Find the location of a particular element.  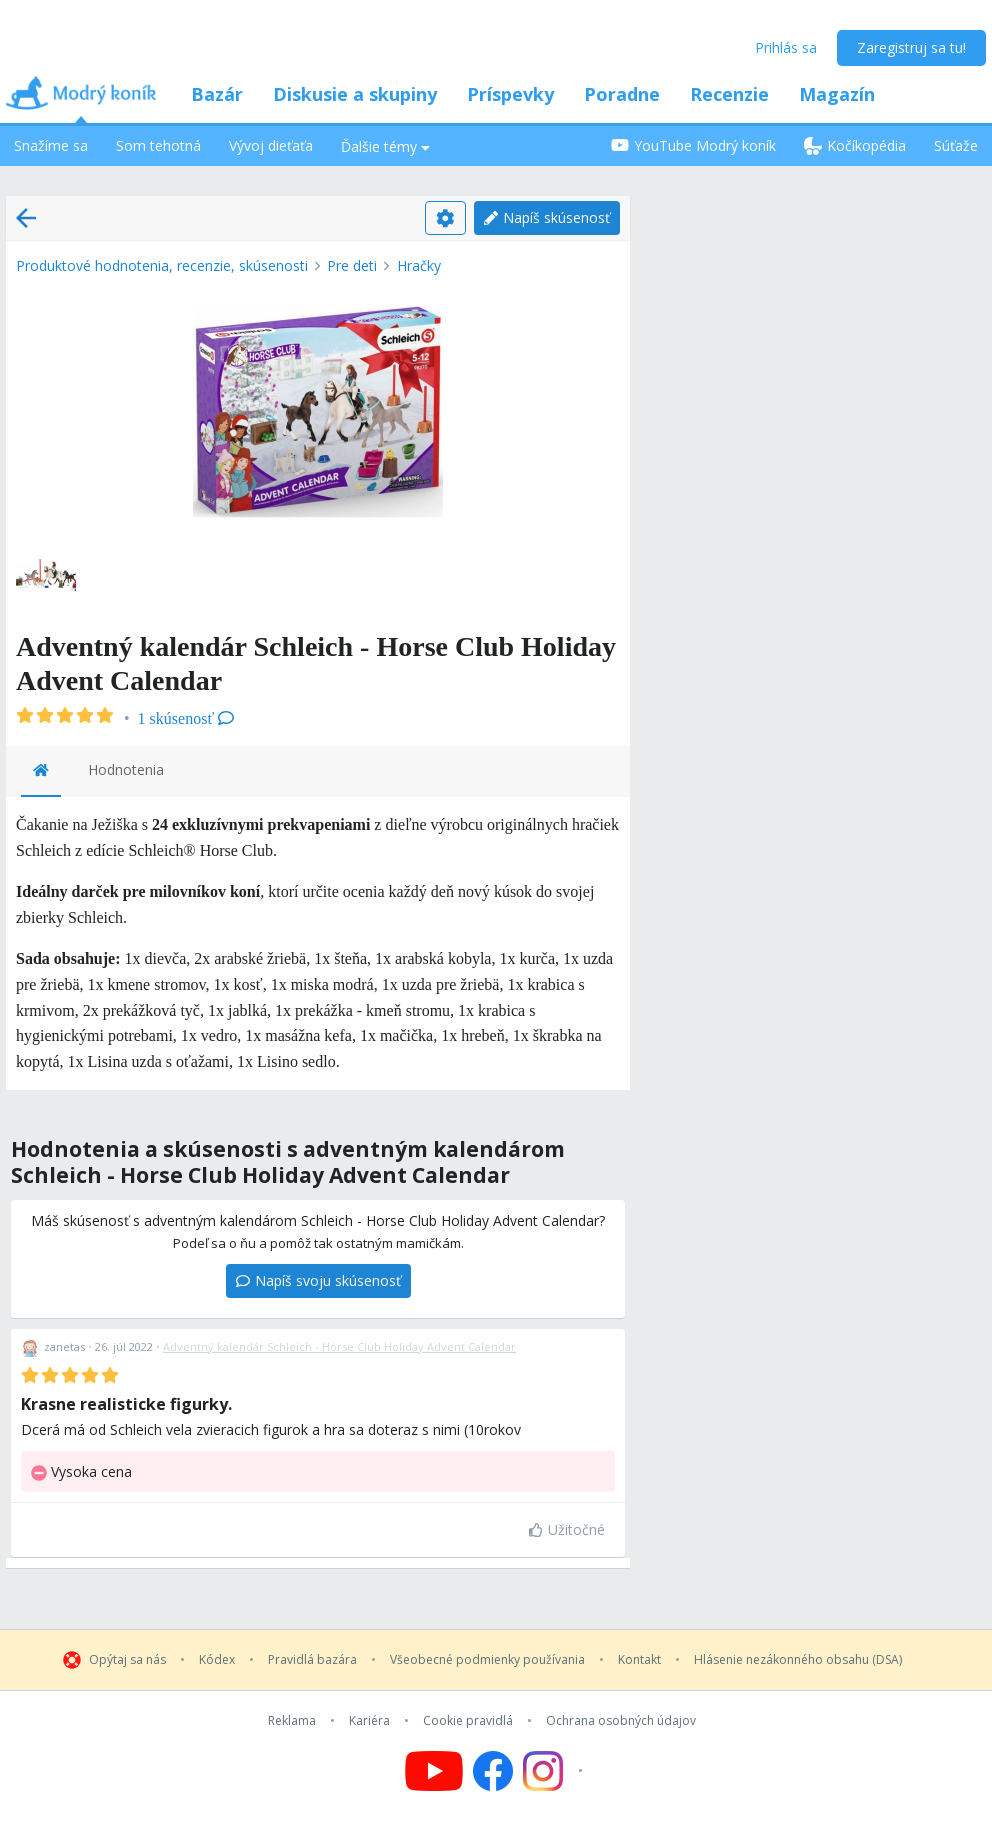

Užitočné is located at coordinates (567, 1529).